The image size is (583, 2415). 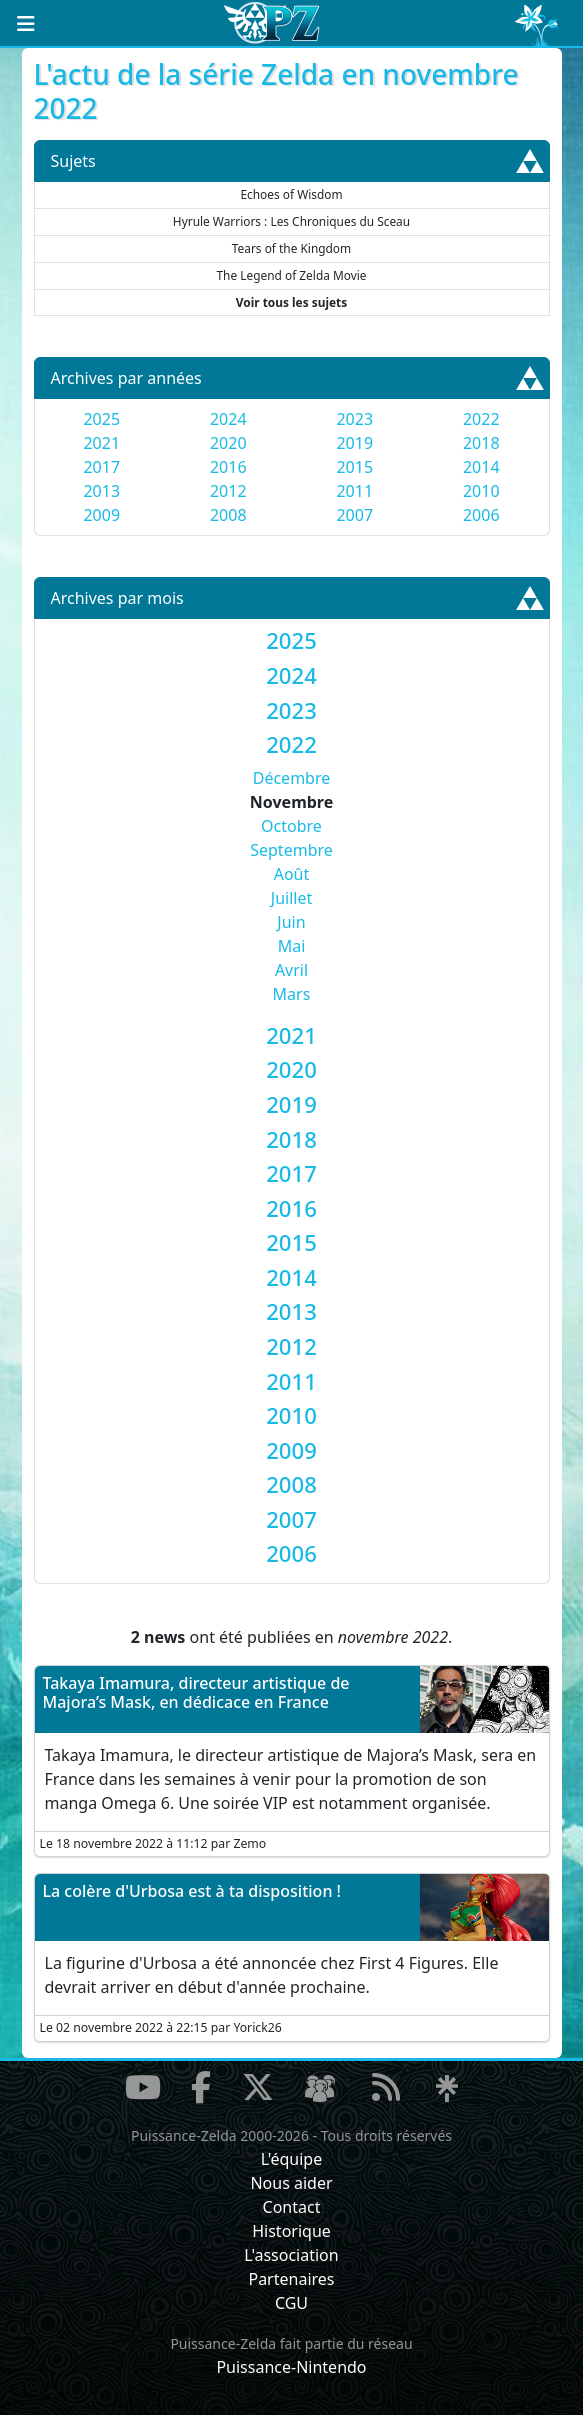 What do you see at coordinates (481, 419) in the screenshot?
I see `2022` at bounding box center [481, 419].